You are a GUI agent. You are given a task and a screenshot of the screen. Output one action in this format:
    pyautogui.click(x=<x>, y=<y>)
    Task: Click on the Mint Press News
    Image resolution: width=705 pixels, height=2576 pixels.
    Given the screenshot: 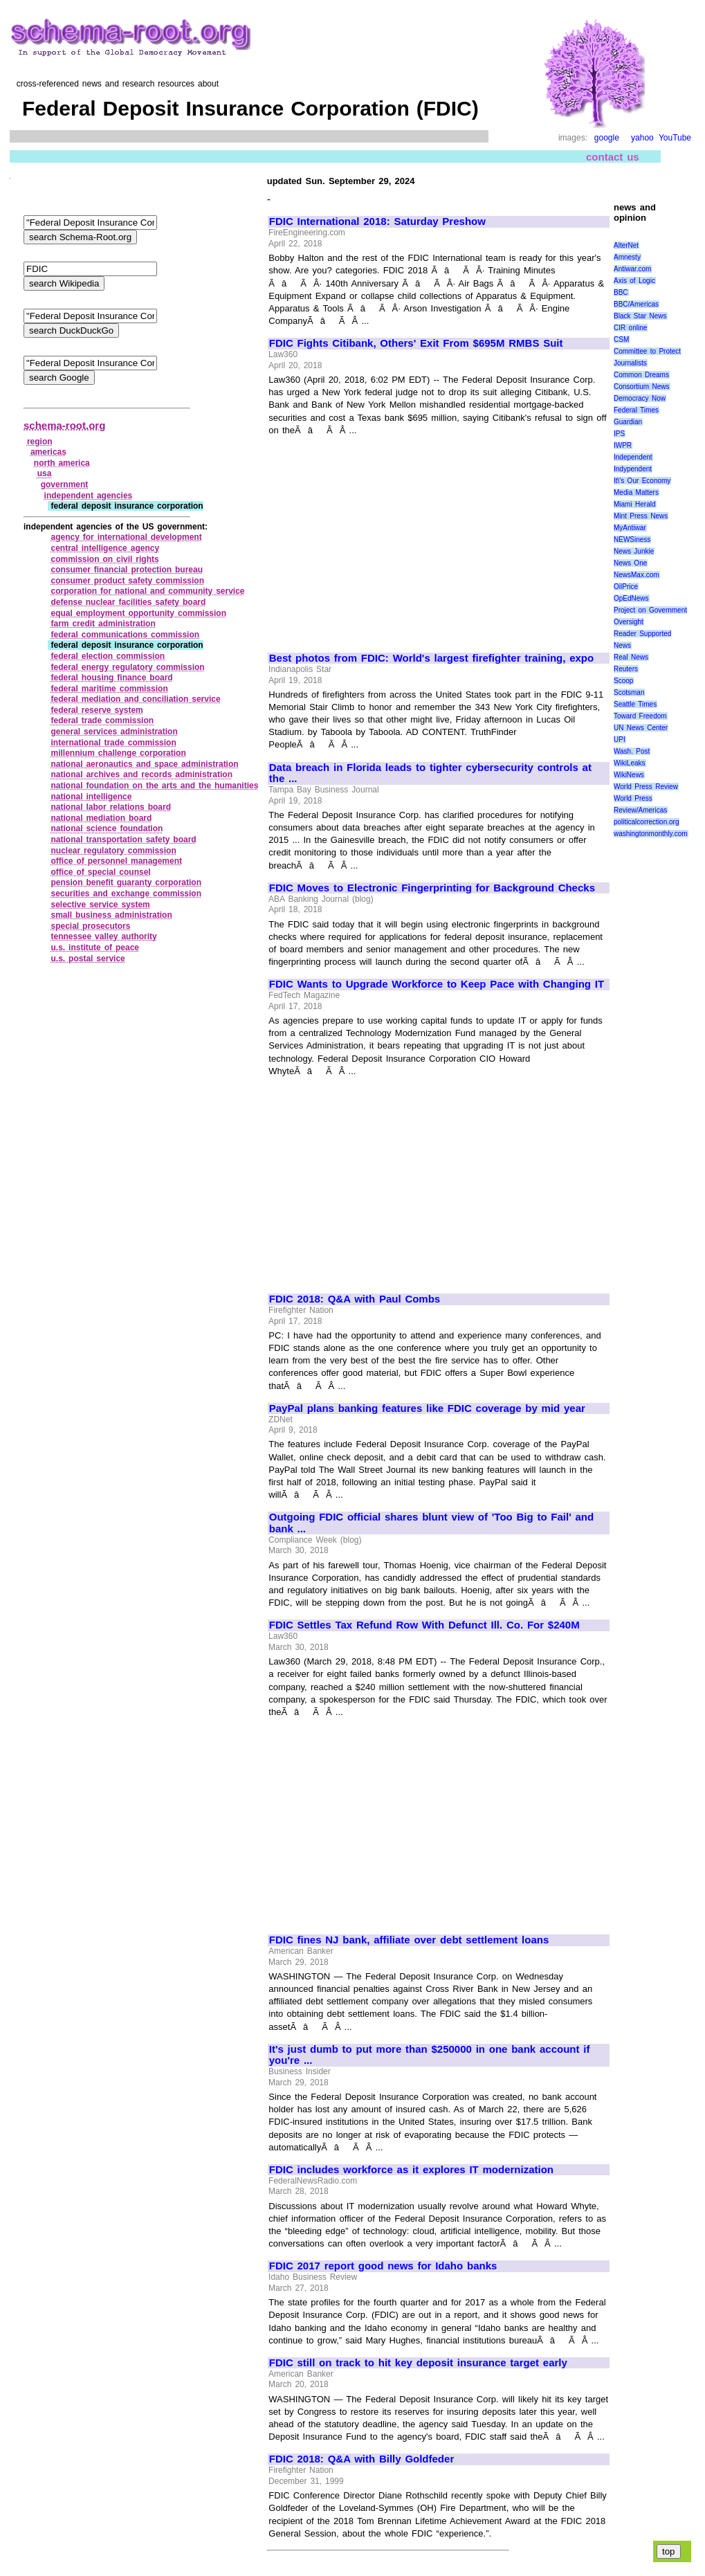 What is the action you would take?
    pyautogui.click(x=641, y=516)
    